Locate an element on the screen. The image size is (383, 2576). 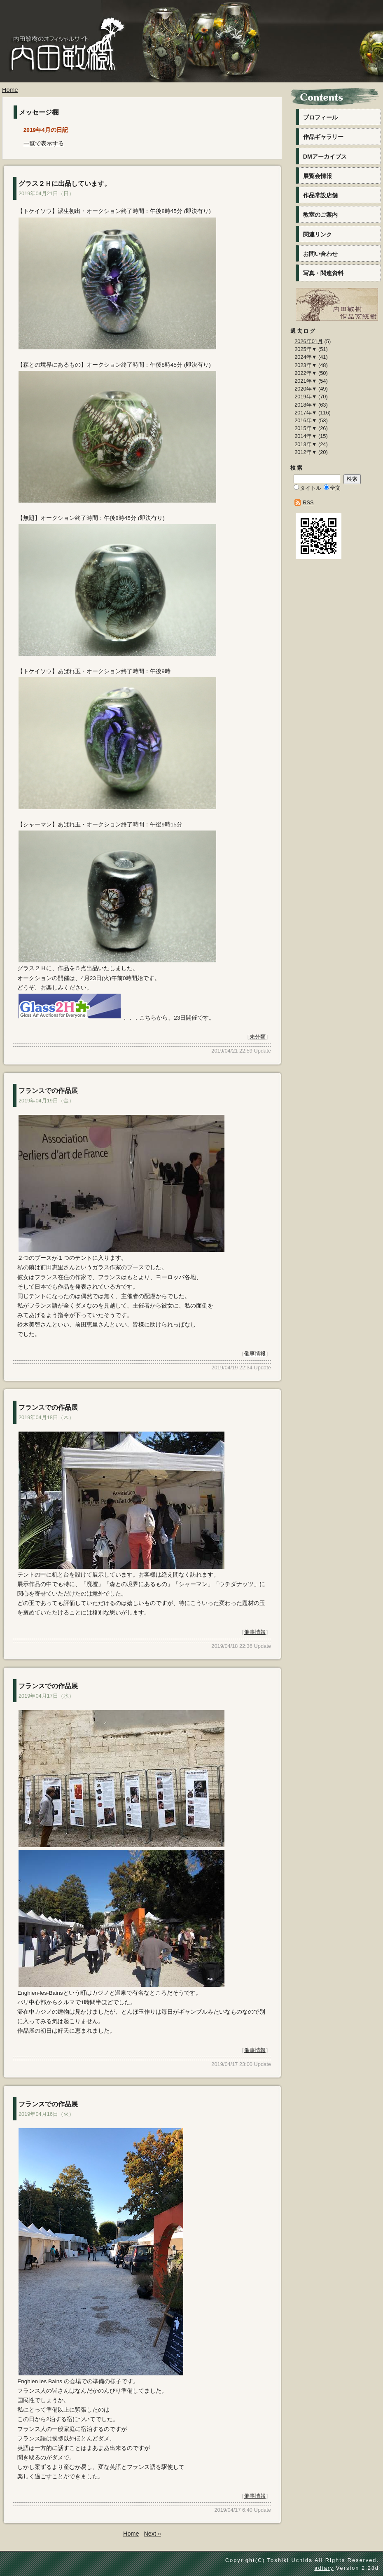
2015年▼ is located at coordinates (305, 428).